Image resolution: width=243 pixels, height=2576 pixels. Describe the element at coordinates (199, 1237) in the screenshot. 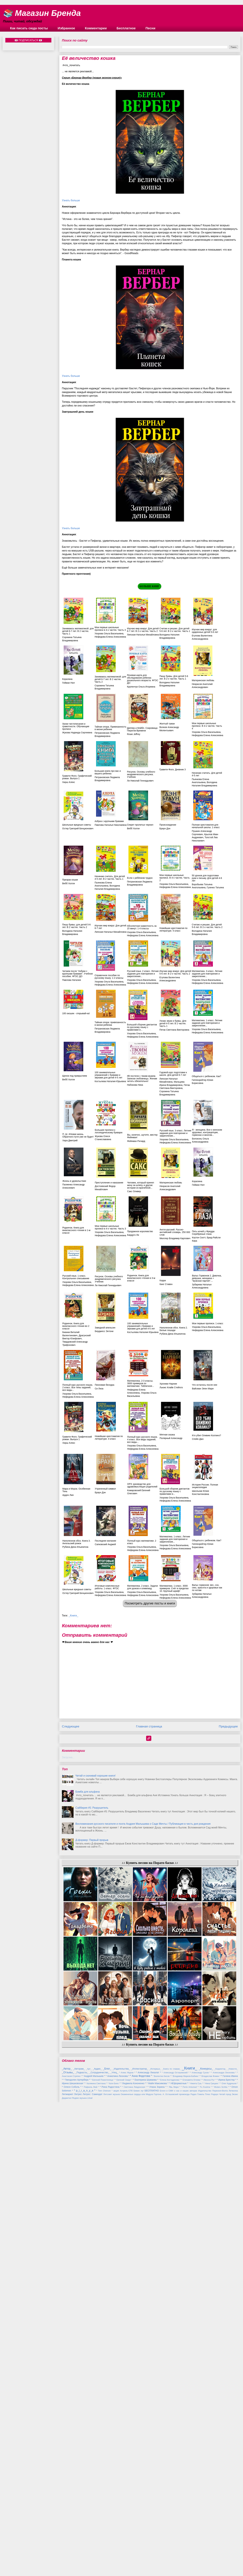

I see `Коутон Скотт` at that location.